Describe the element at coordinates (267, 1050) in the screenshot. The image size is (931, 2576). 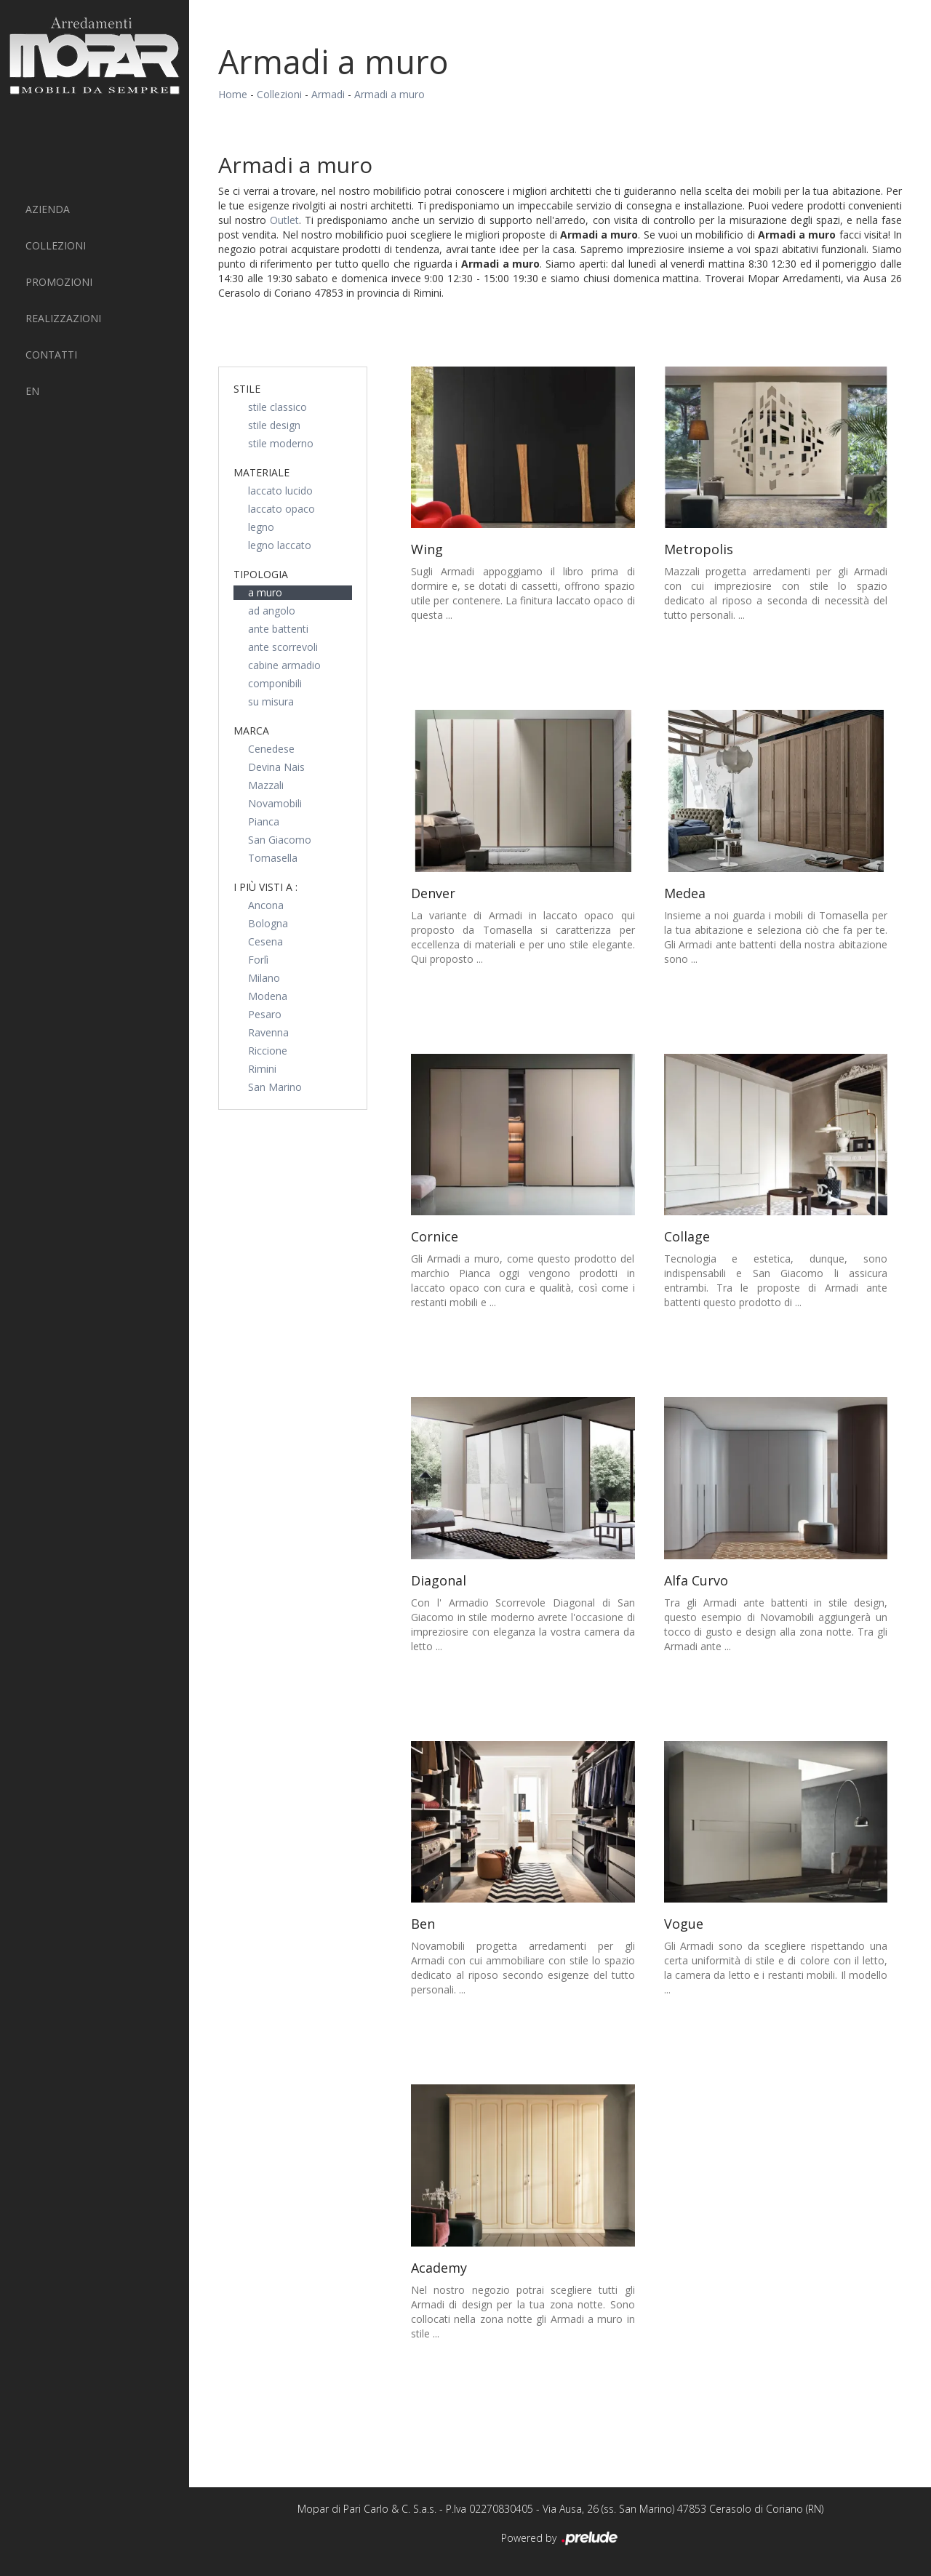
I see `Riccione` at that location.